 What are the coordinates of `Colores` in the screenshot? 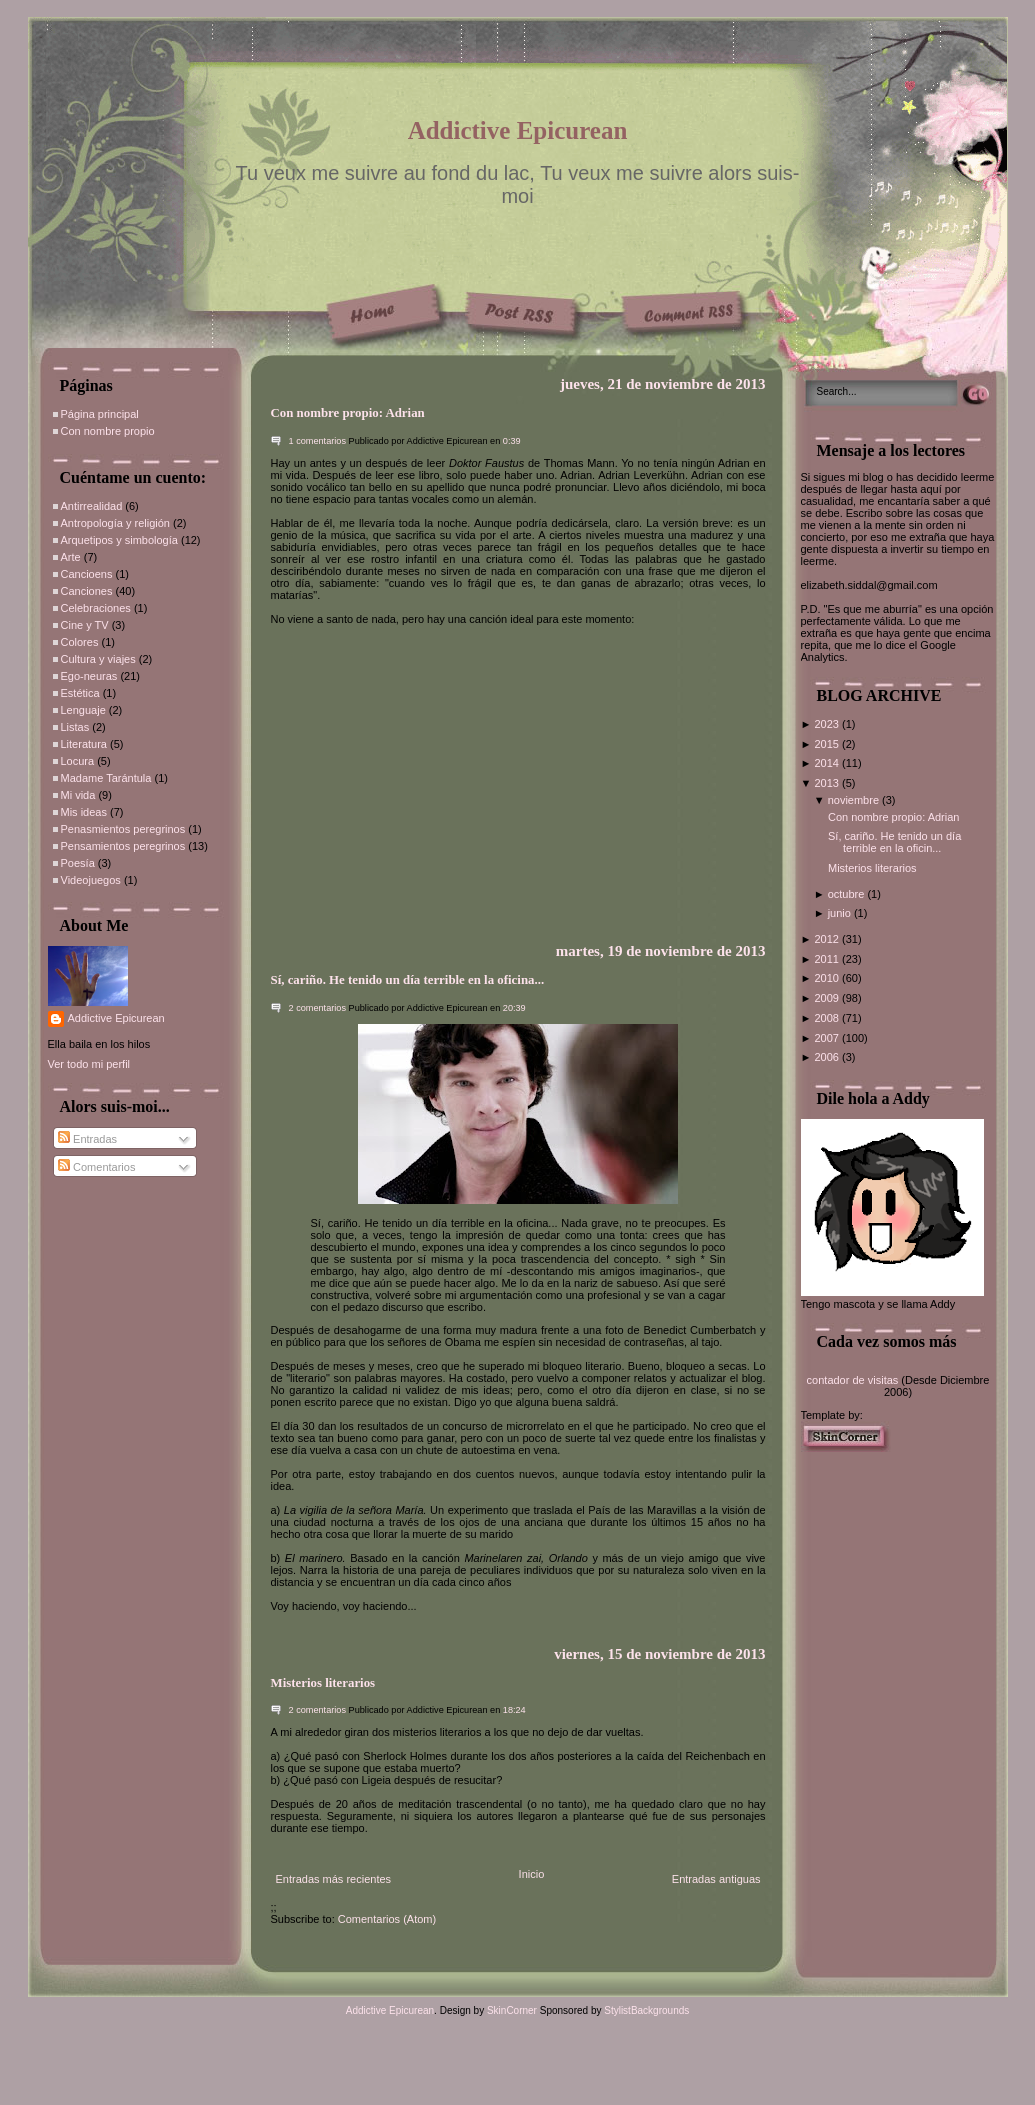 It's located at (80, 642).